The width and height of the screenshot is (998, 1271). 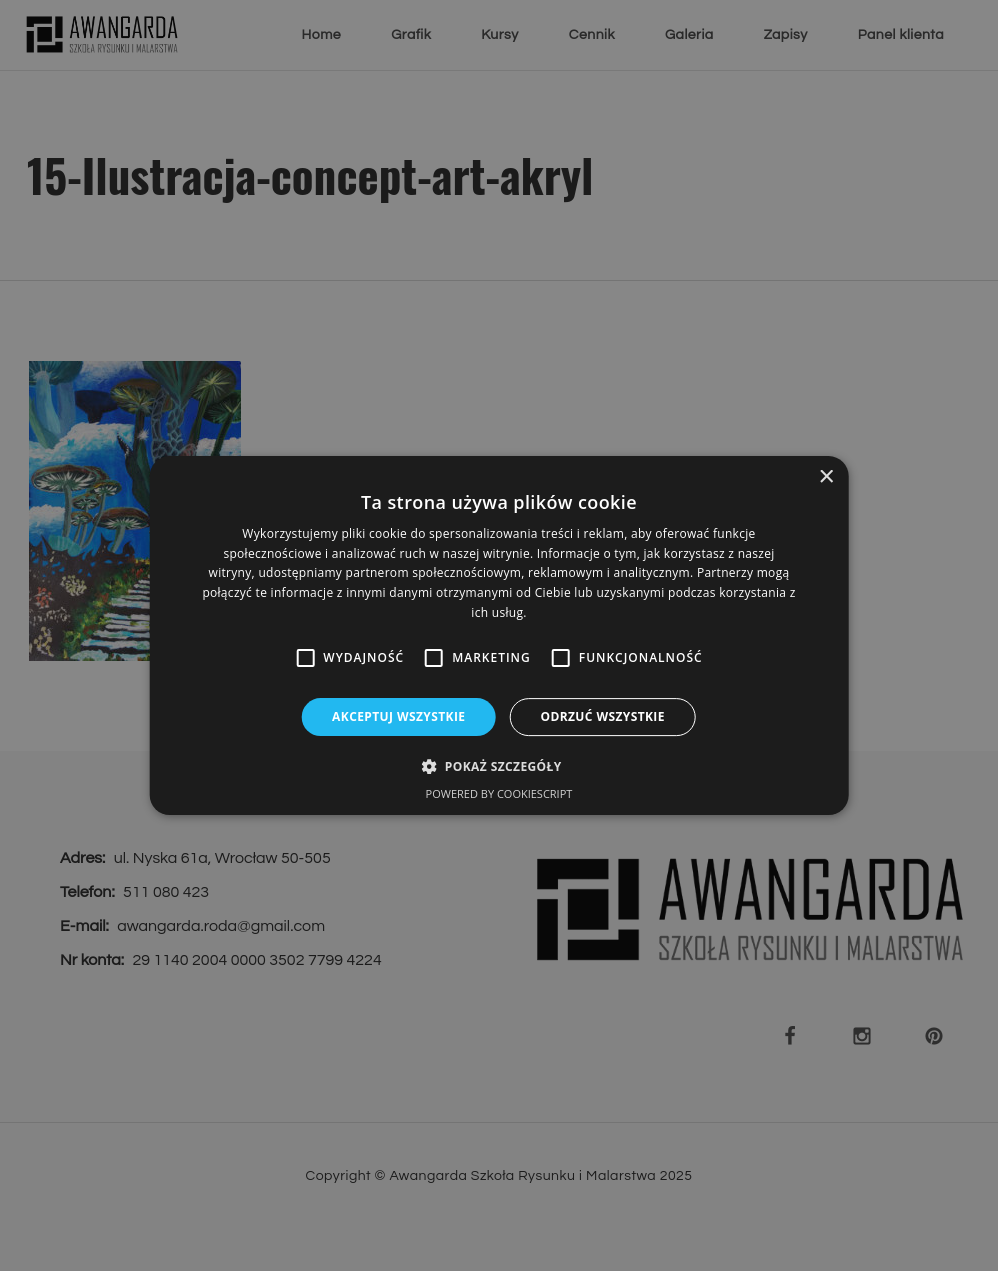 I want to click on [alert], so click(x=499, y=635).